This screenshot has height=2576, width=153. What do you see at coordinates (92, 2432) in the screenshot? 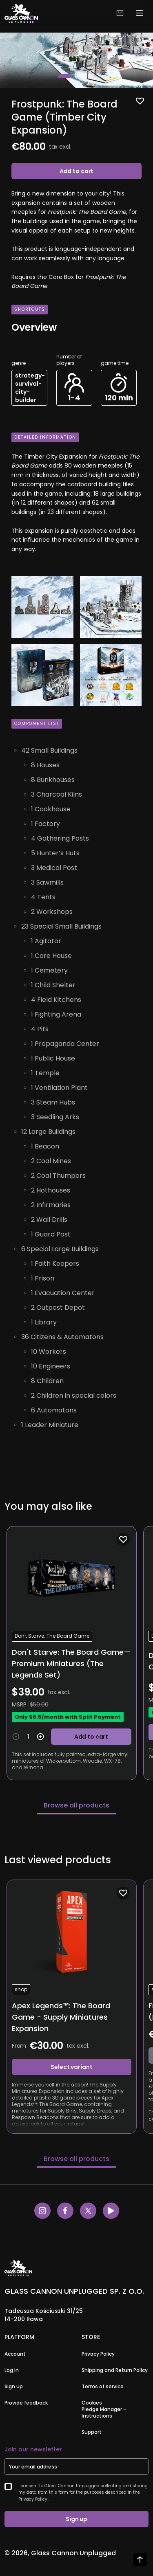
I see `Support` at bounding box center [92, 2432].